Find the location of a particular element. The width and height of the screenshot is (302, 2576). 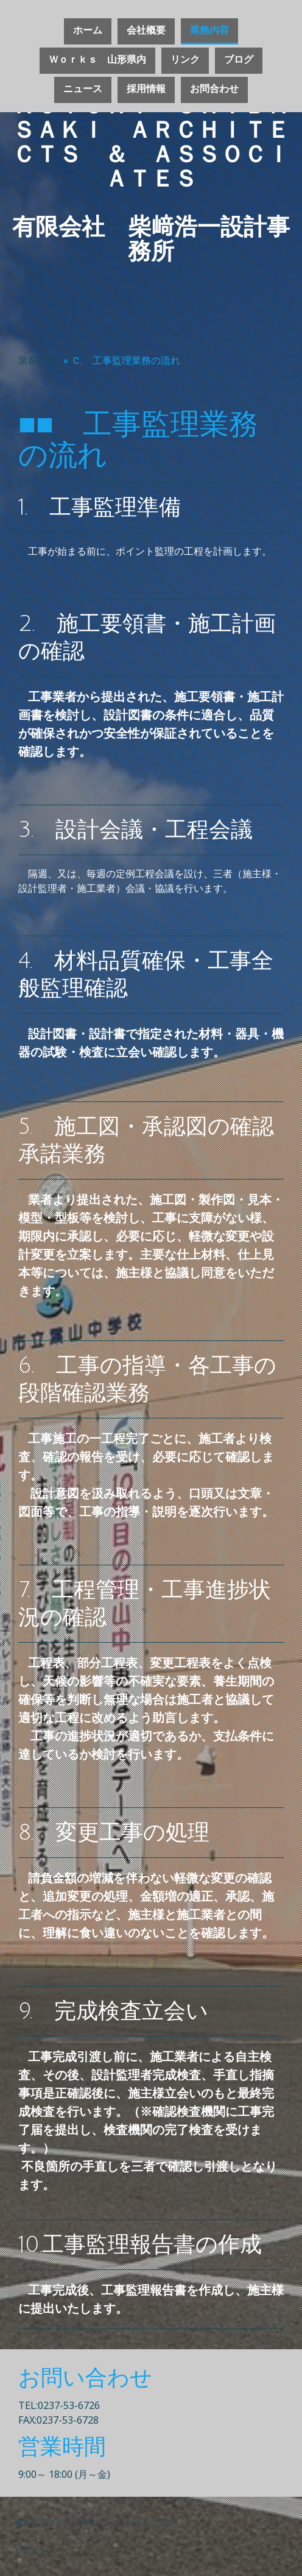

お問合わせ is located at coordinates (214, 89).